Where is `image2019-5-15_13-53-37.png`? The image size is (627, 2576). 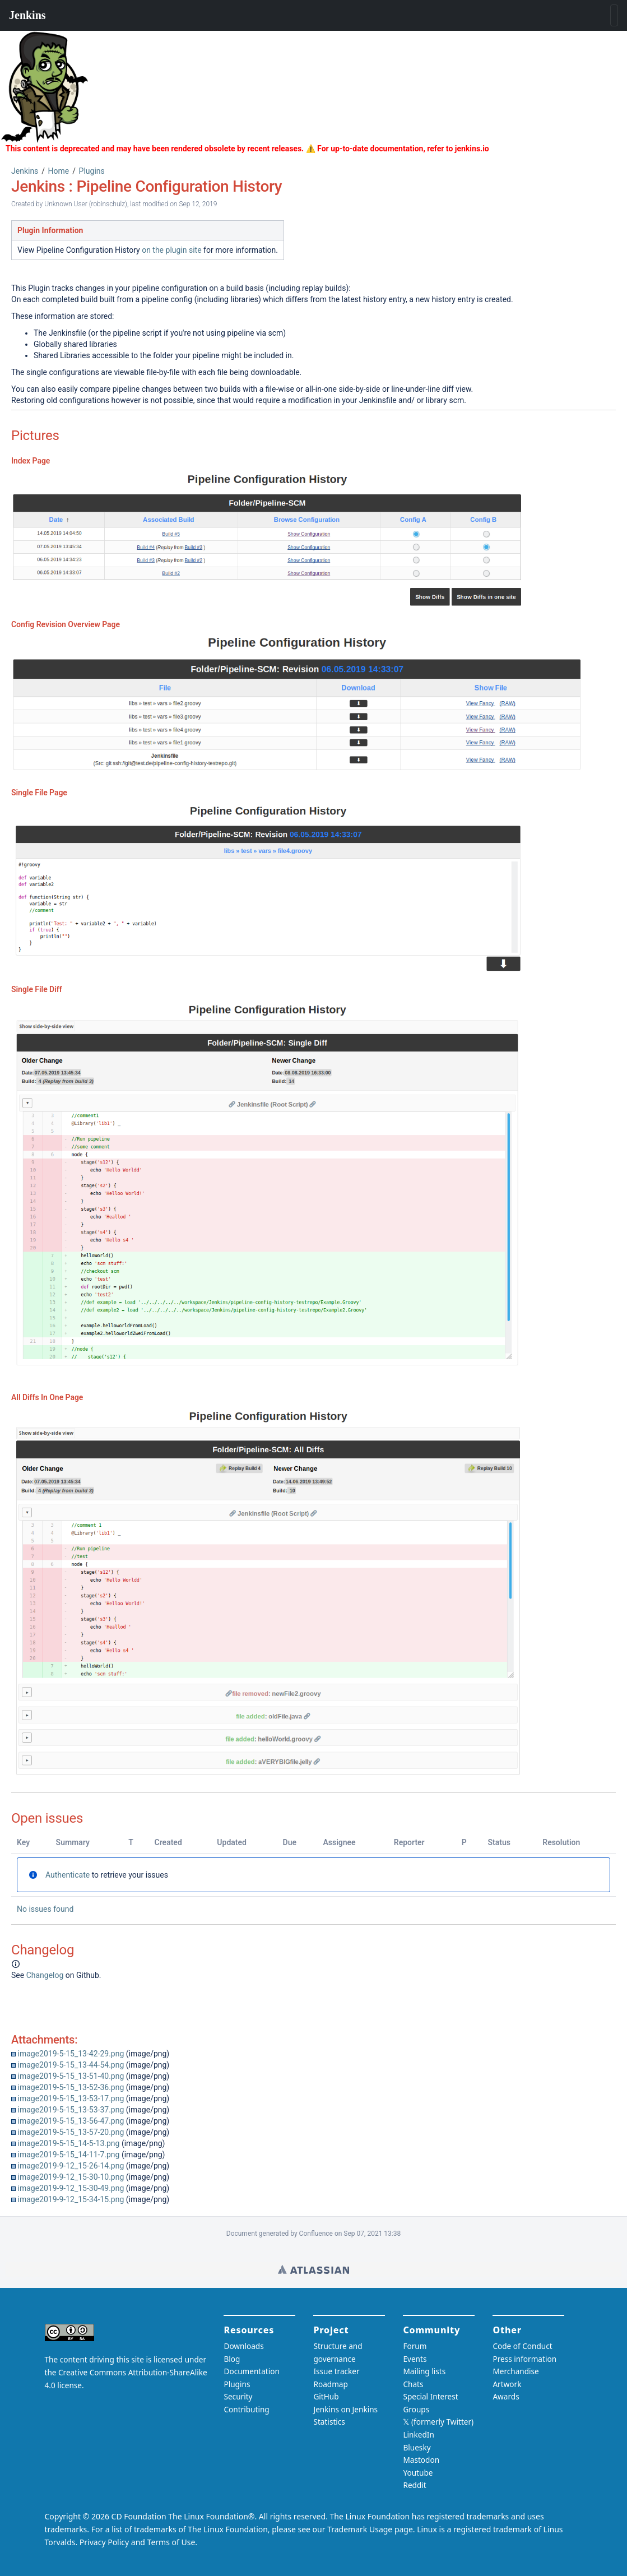 image2019-5-15_13-53-37.png is located at coordinates (70, 2109).